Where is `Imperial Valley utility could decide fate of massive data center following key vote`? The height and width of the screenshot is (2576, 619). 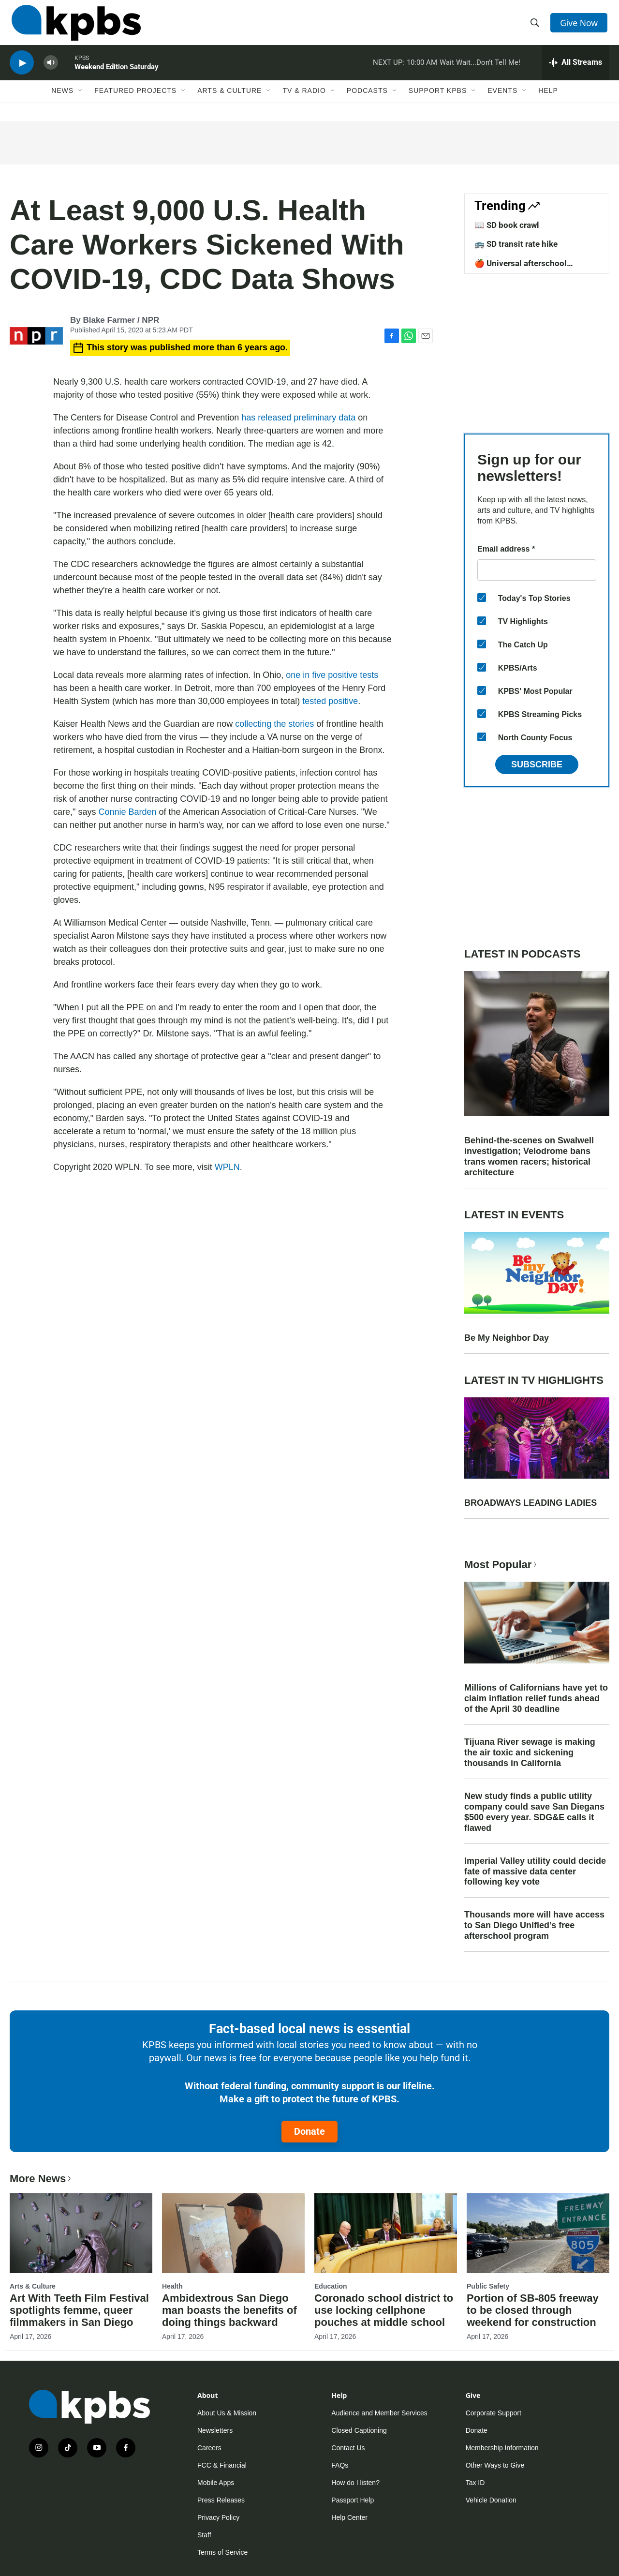
Imperial Valley utility could decide fate of massive data center following key vote is located at coordinates (535, 1871).